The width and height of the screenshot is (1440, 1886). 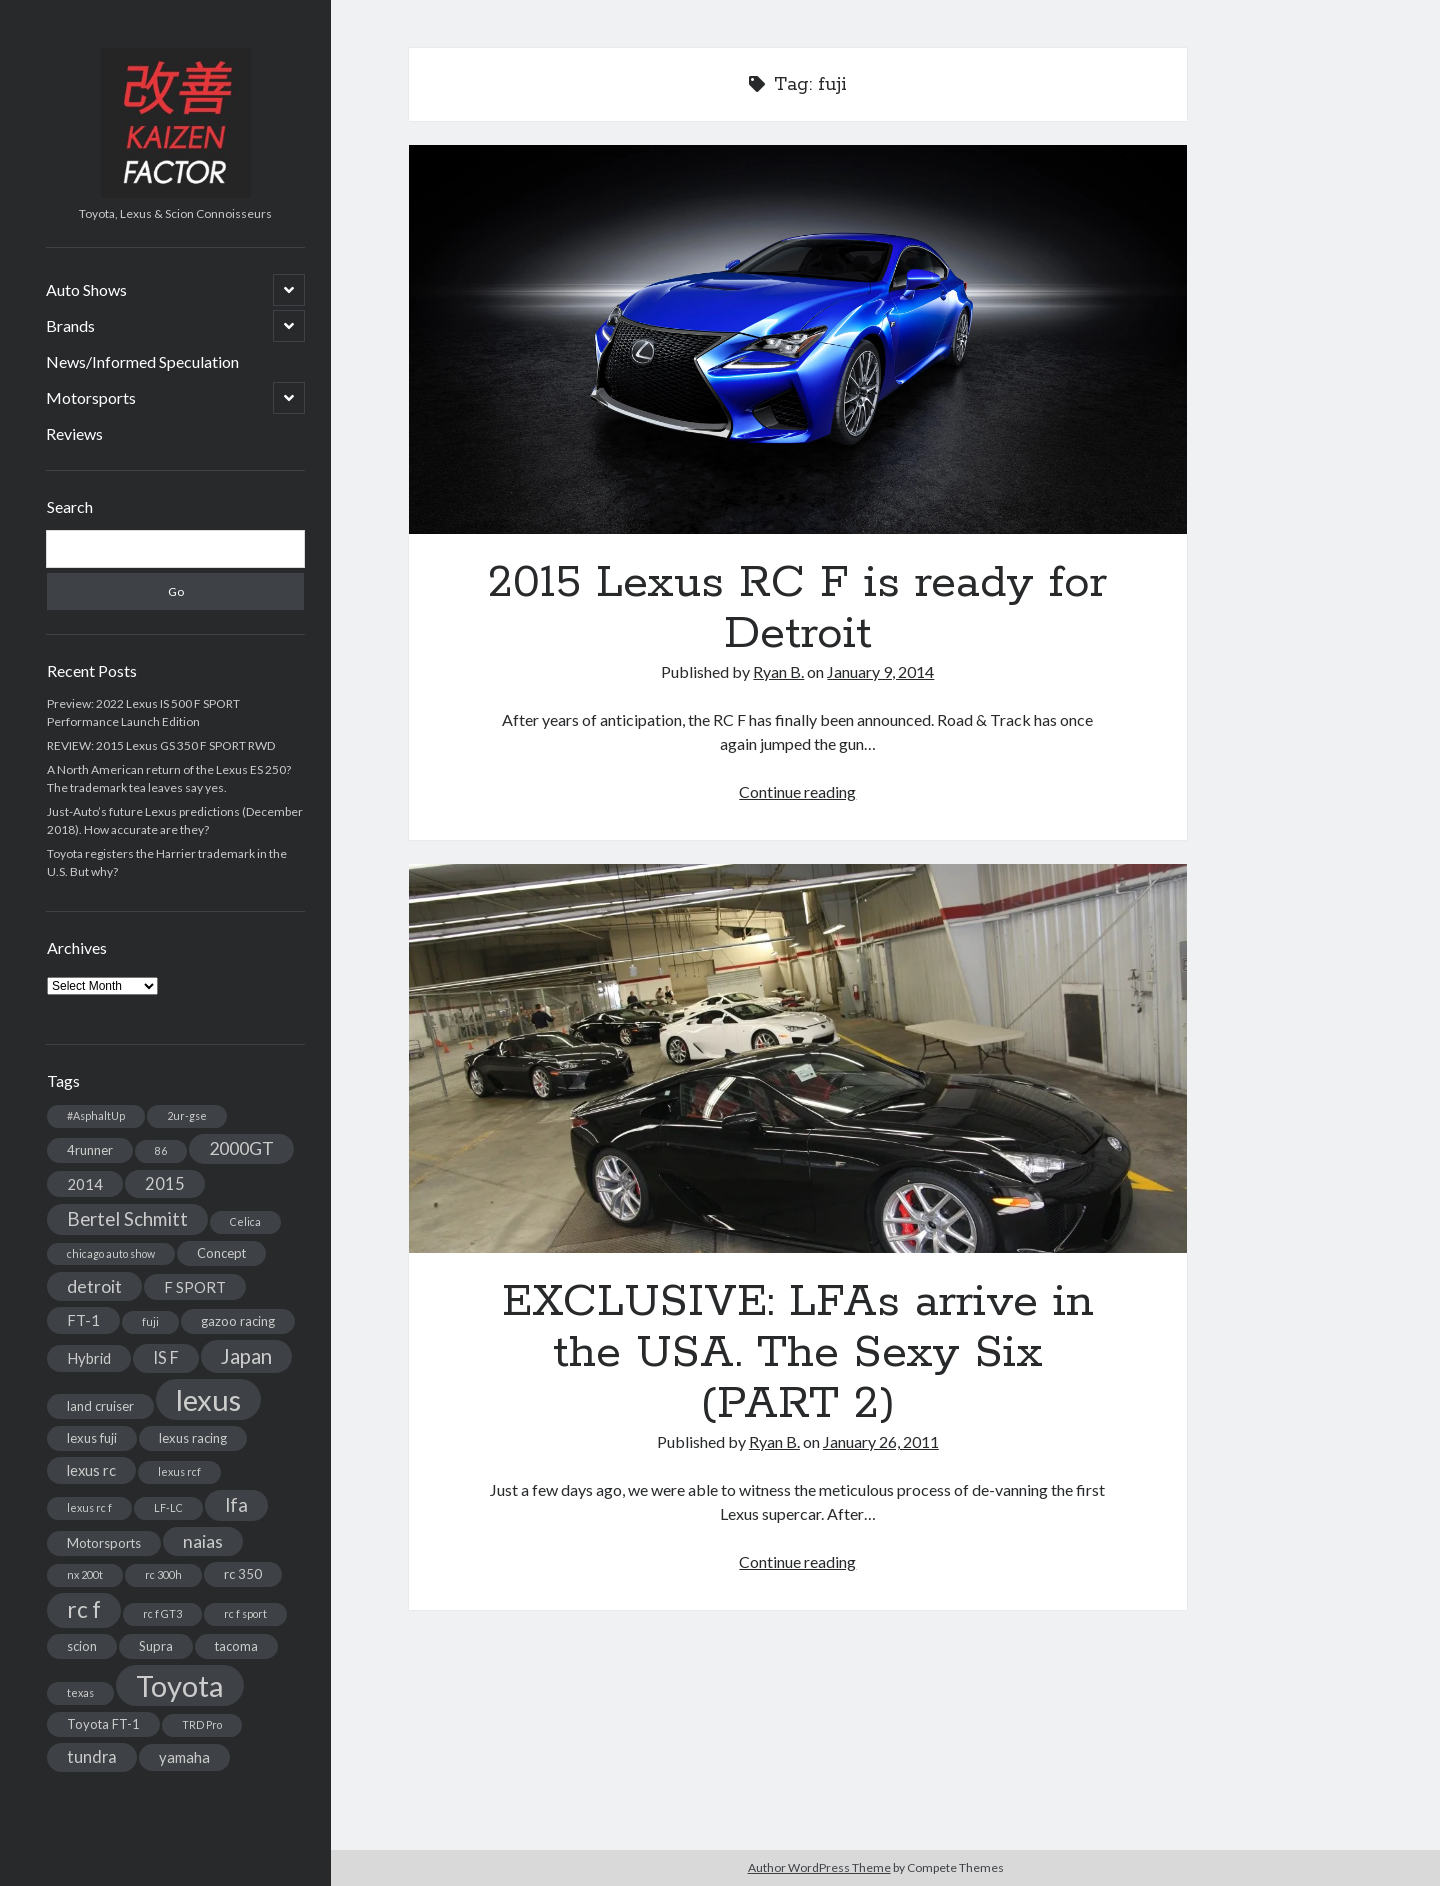 What do you see at coordinates (166, 1357) in the screenshot?
I see `IS F [IS F (5 items)]` at bounding box center [166, 1357].